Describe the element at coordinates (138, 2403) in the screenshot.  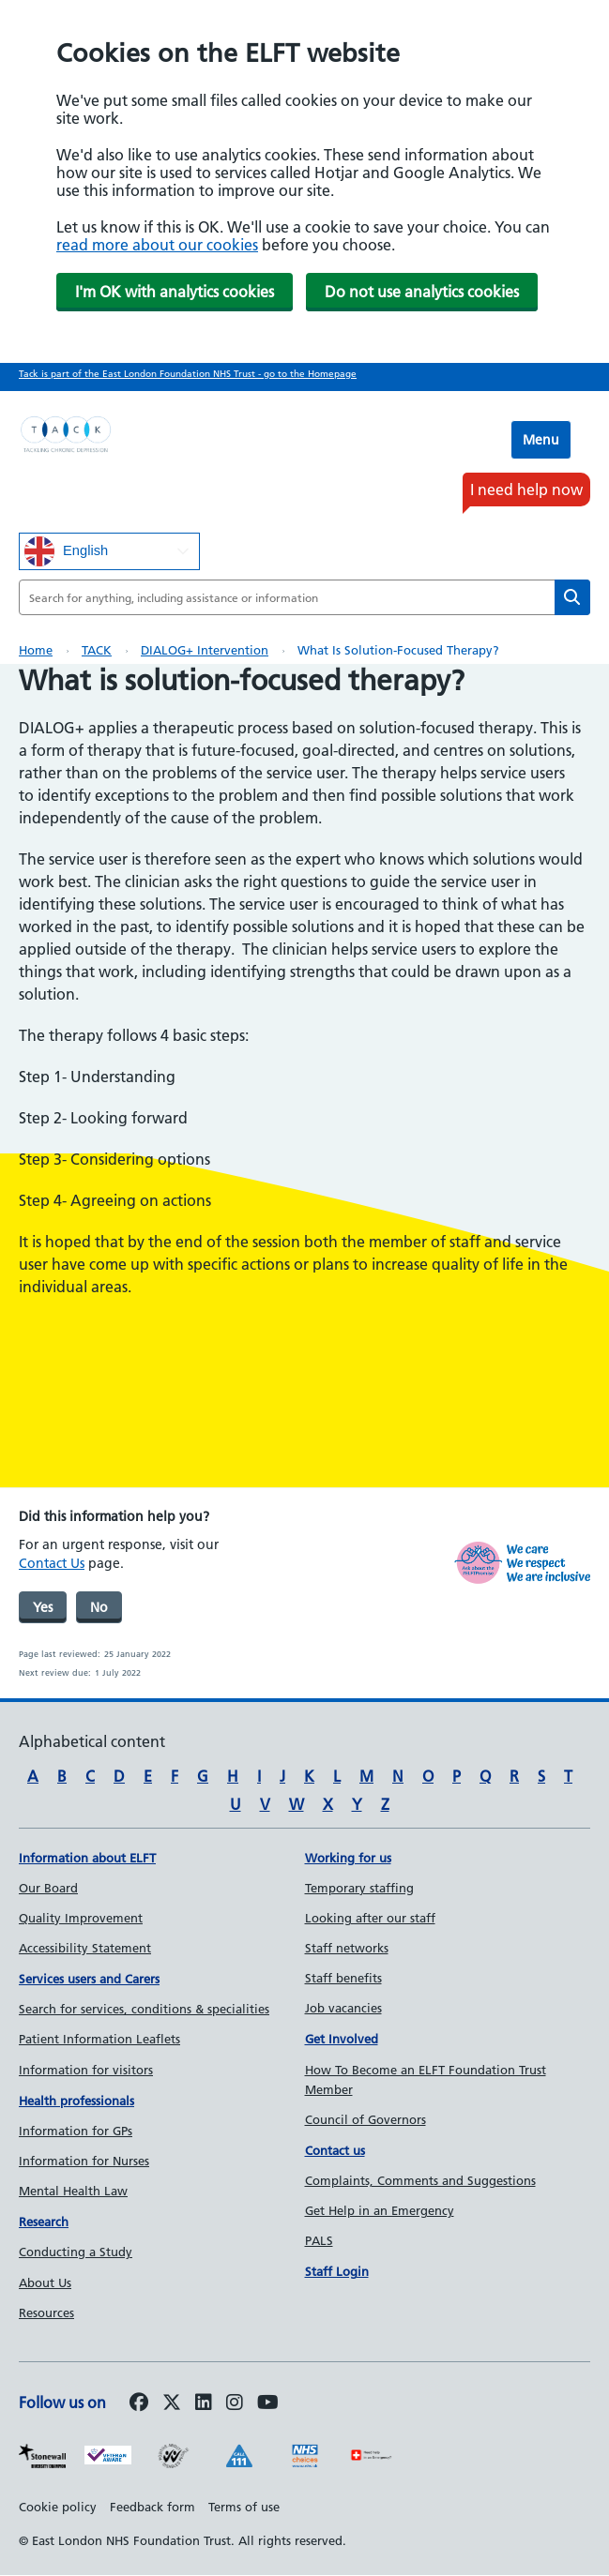
I see `[Follow us on Facebook]` at that location.